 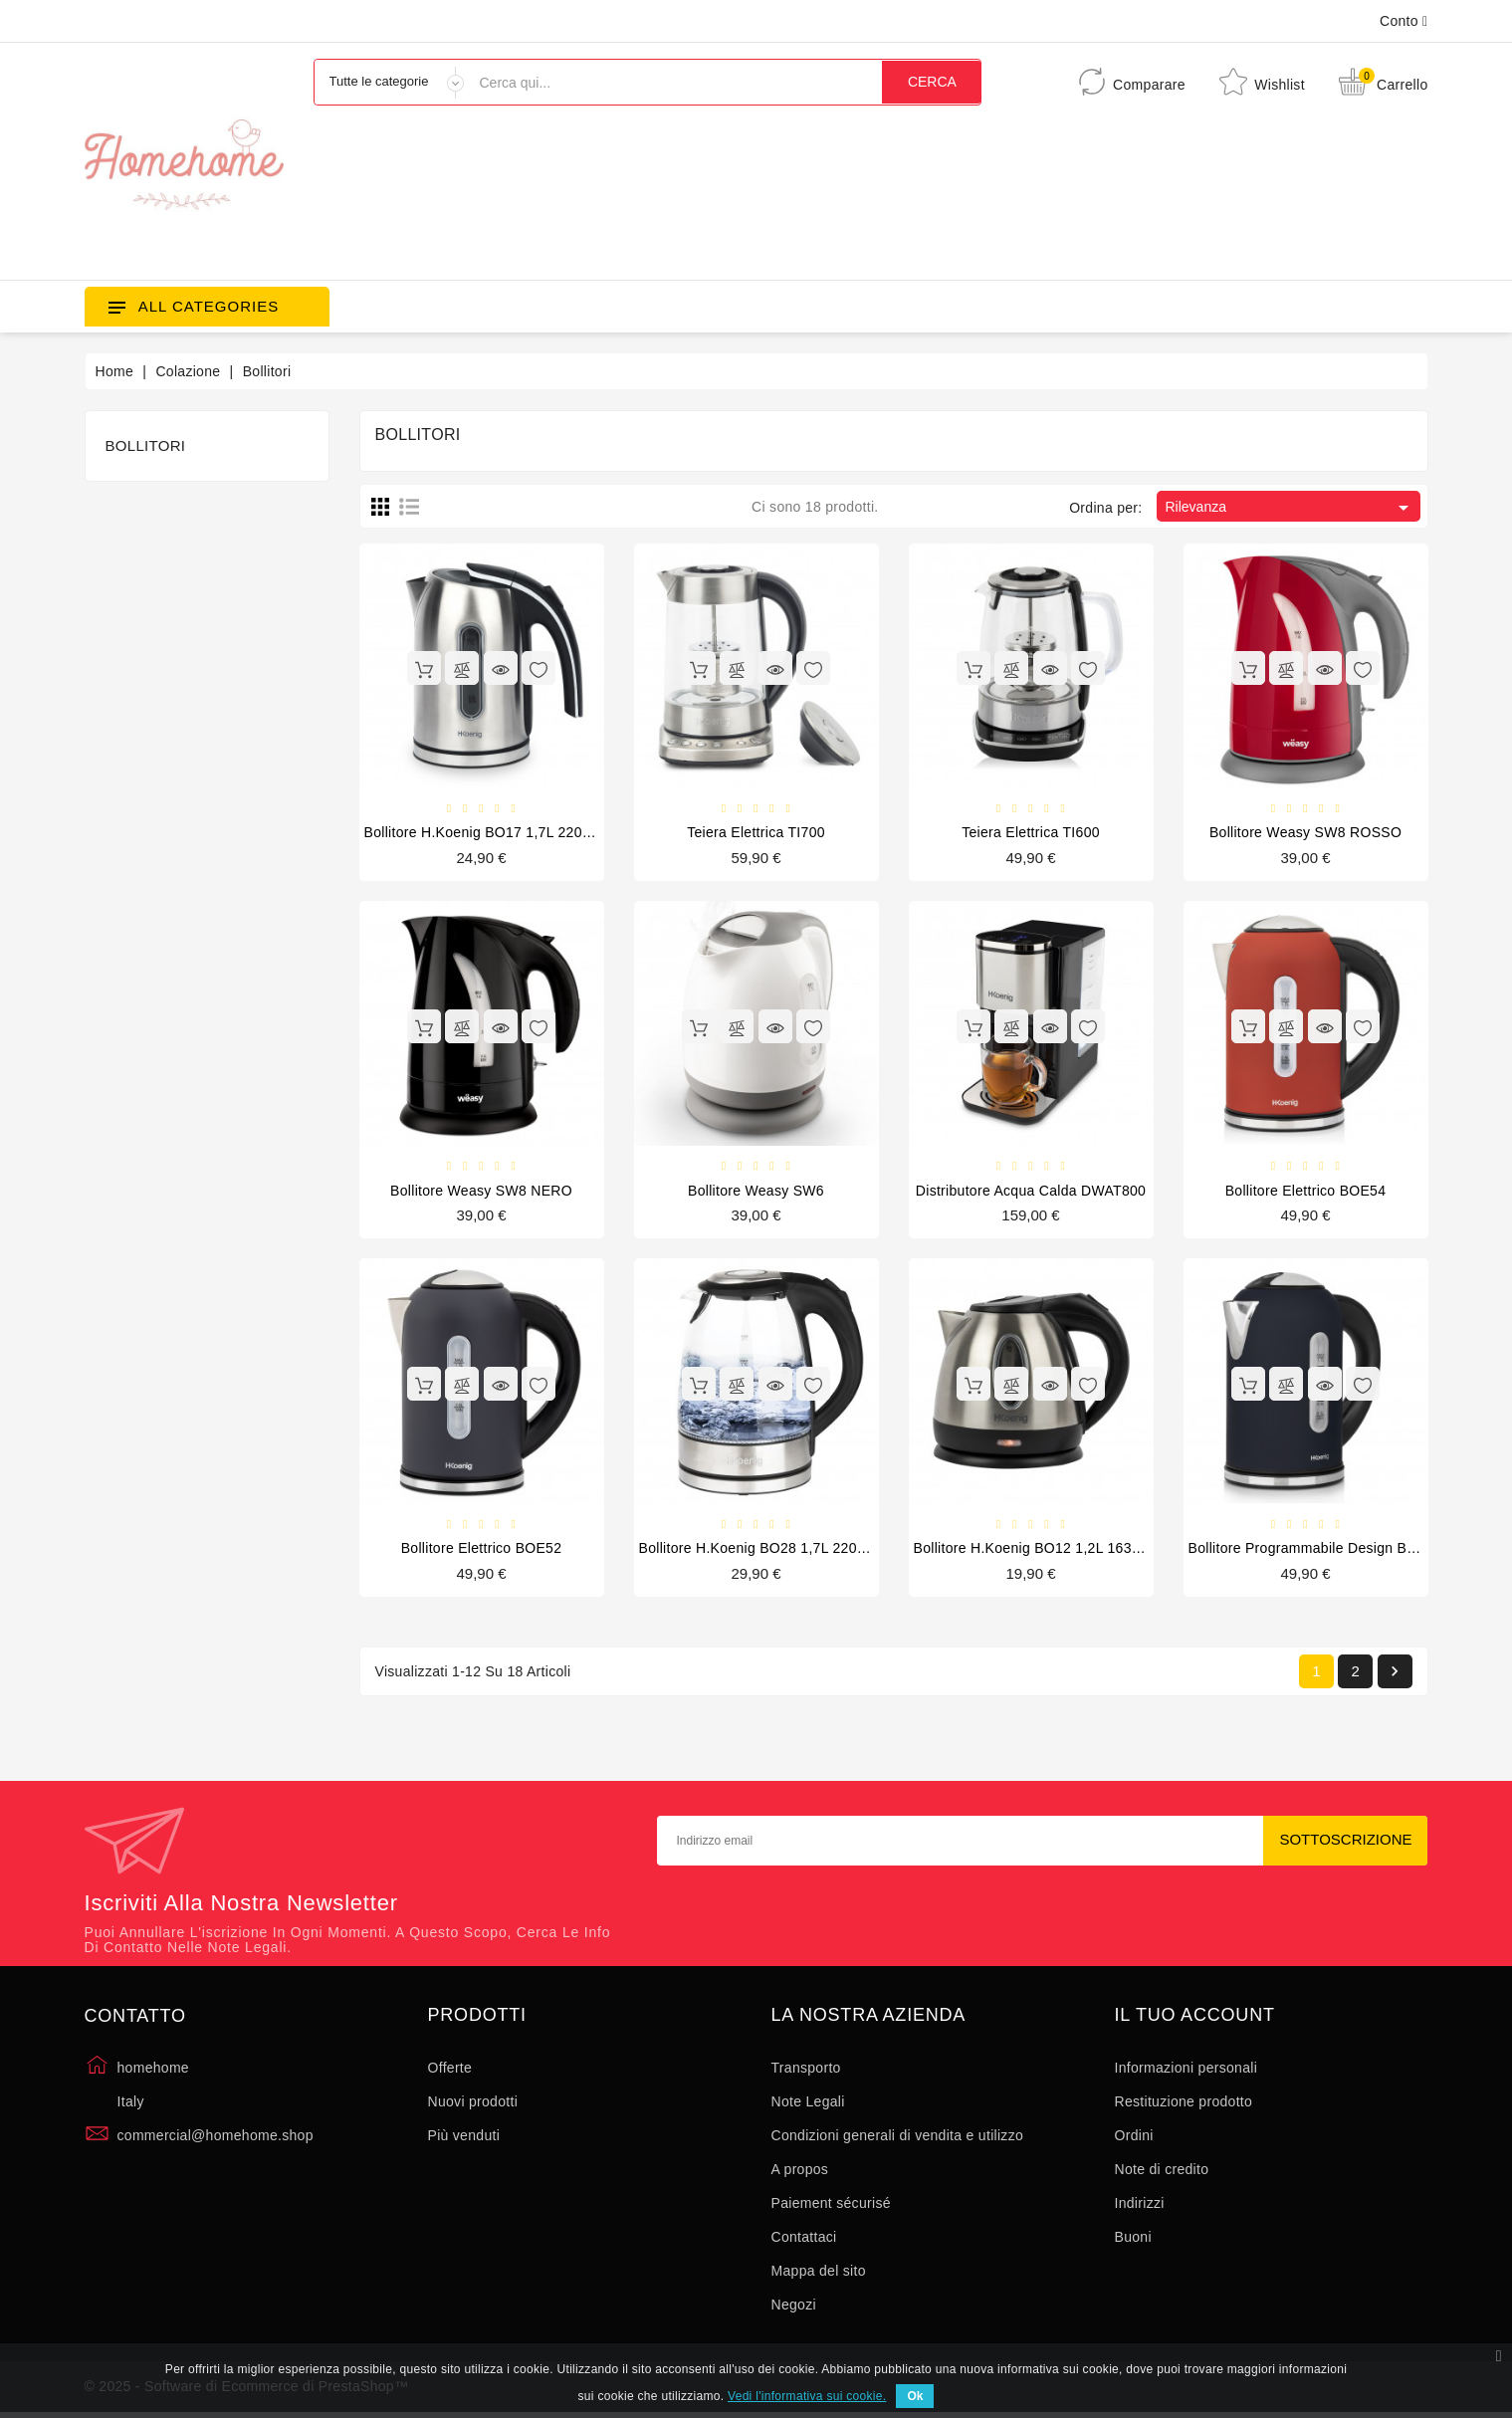 I want to click on Bollitore programmabile design BOE56, 1,7L, so click(x=1334, y=1550).